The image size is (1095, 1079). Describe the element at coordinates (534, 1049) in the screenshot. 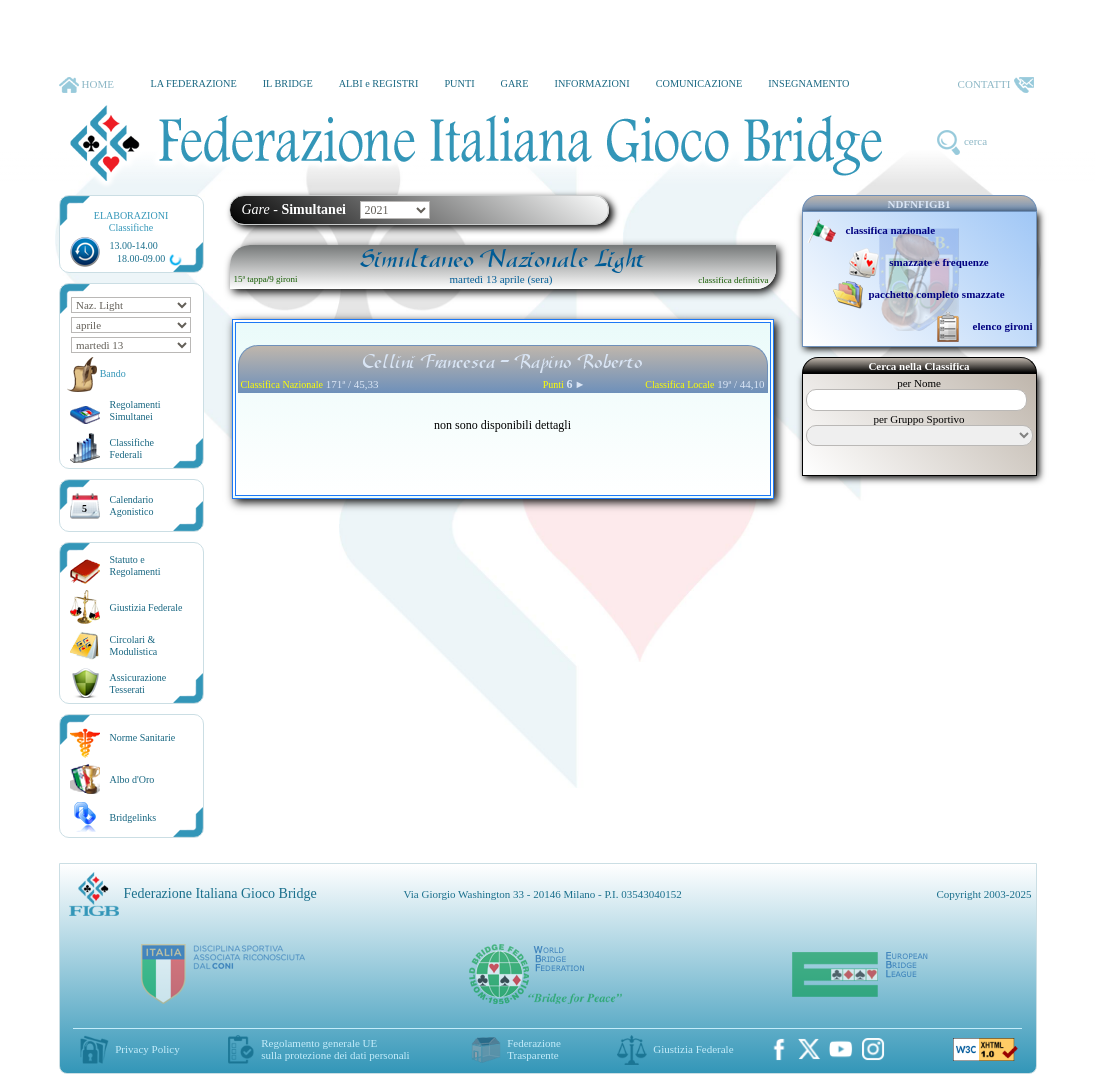

I see `Federazione Trasparente` at that location.